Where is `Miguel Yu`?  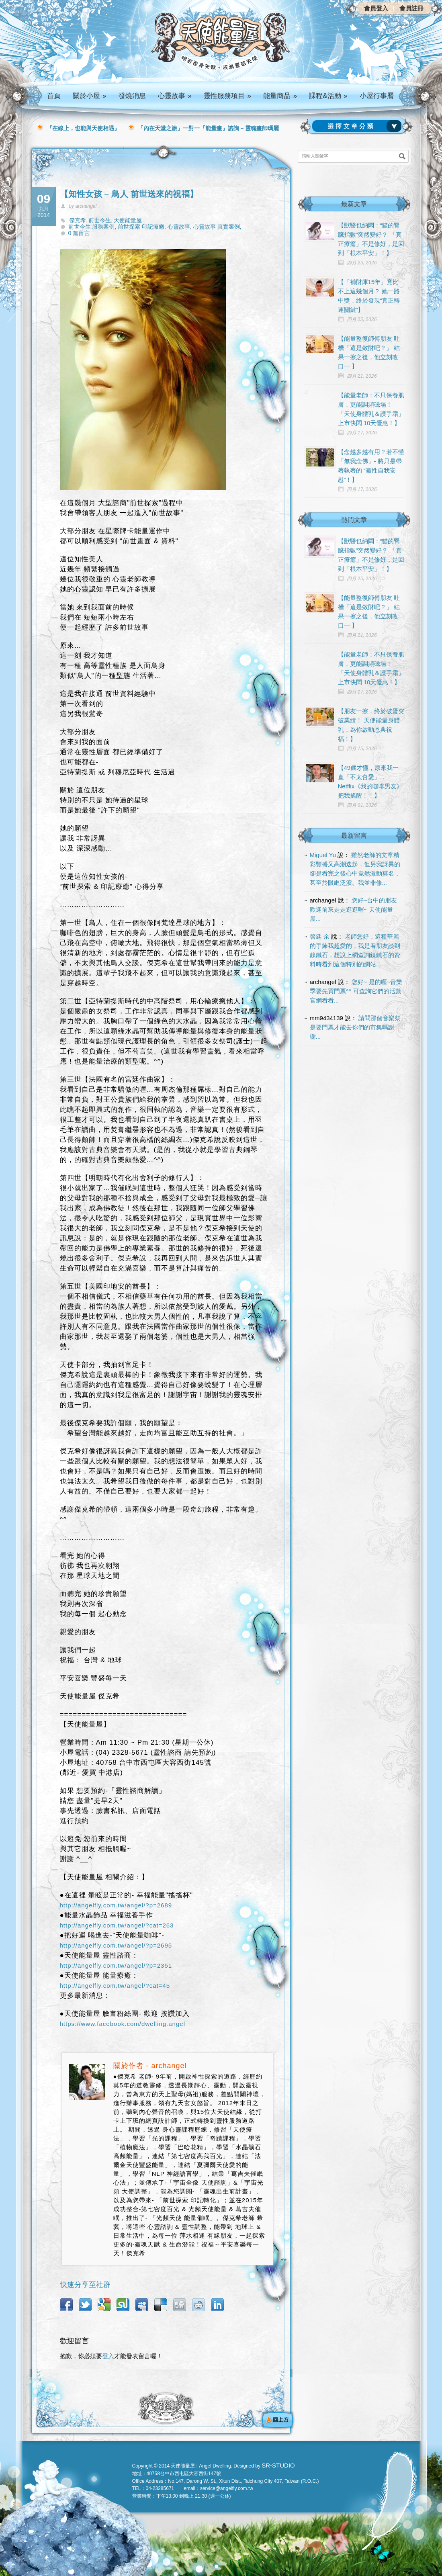
Miguel Yu is located at coordinates (323, 854).